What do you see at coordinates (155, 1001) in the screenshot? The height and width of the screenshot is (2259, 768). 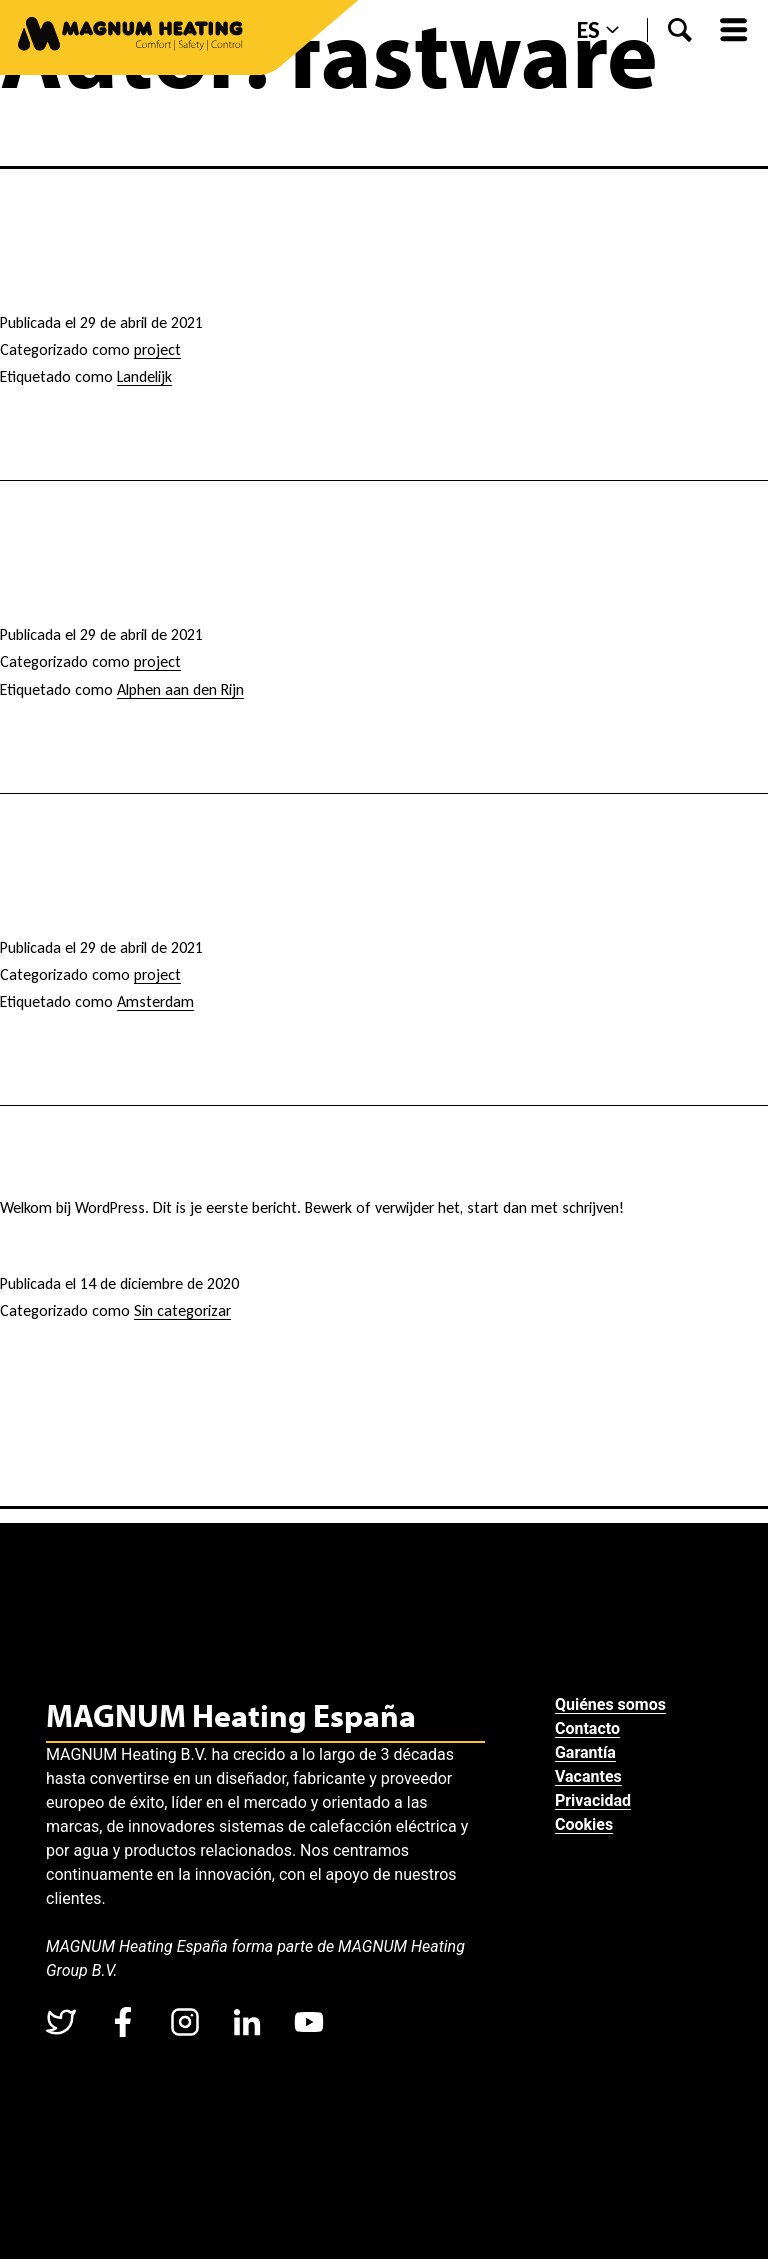 I see `Amsterdam` at bounding box center [155, 1001].